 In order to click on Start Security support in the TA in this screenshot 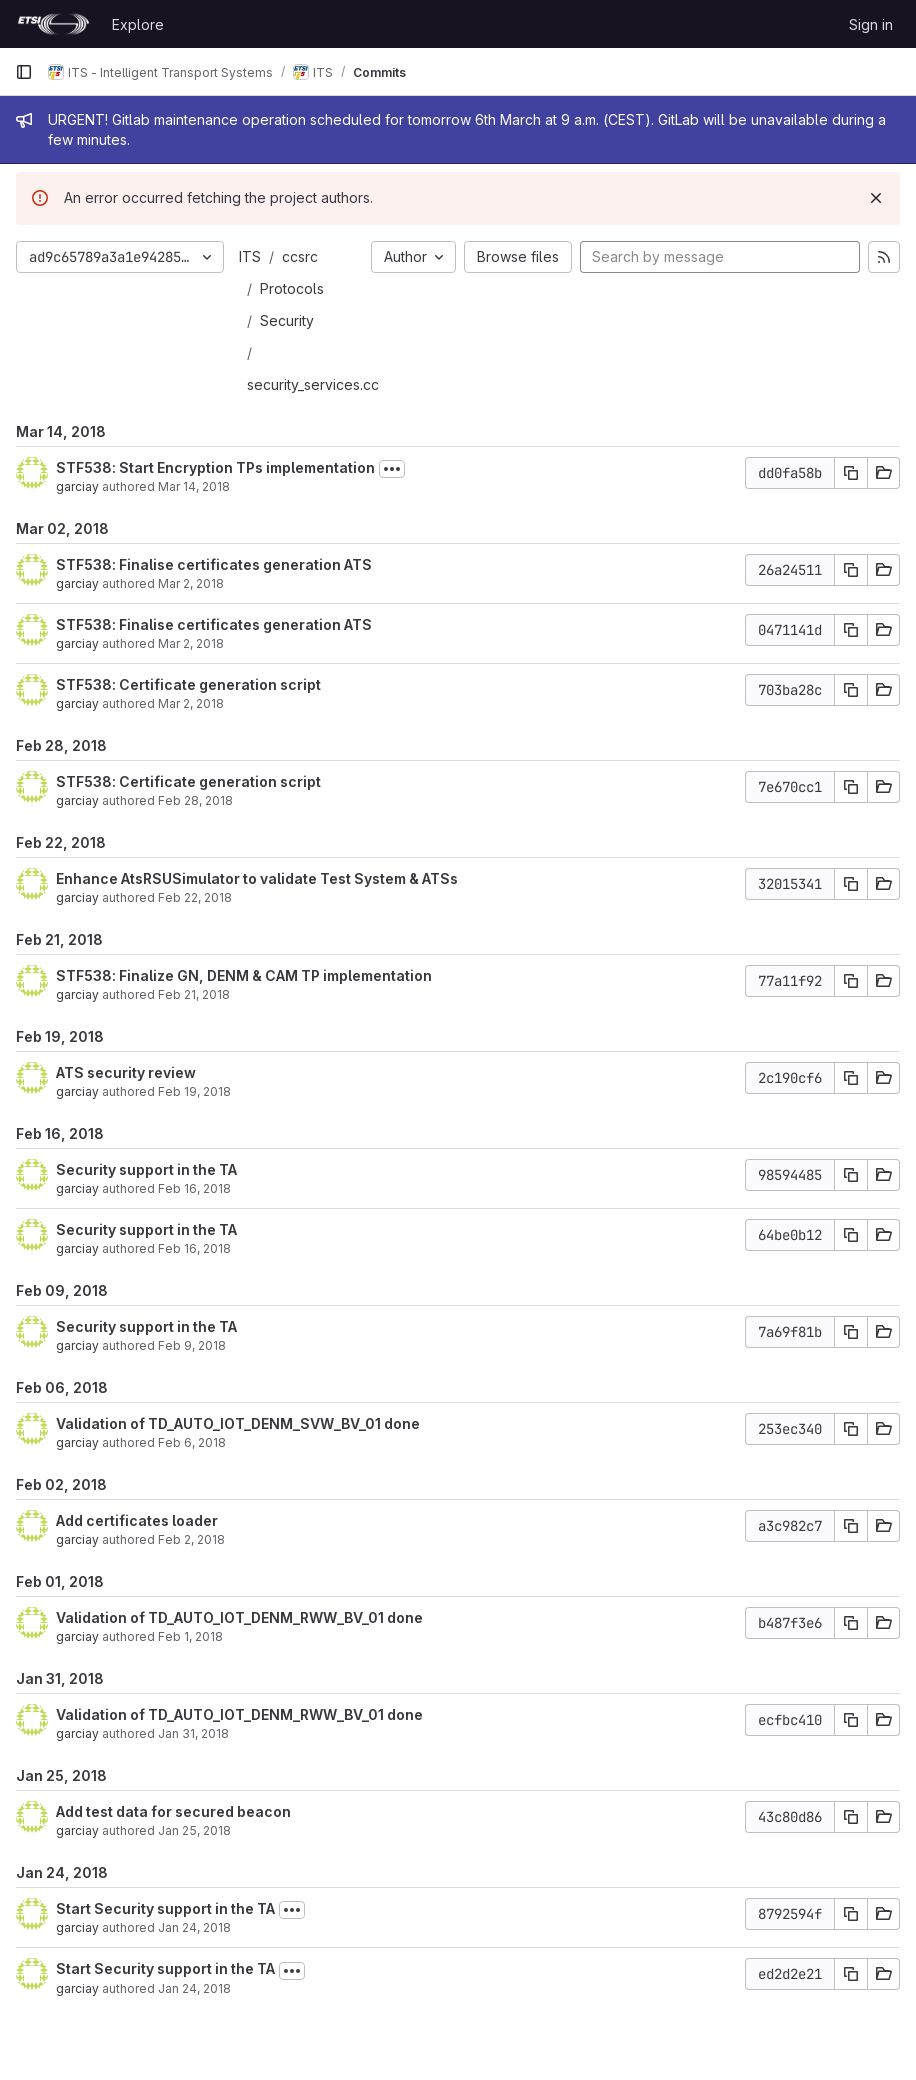, I will do `click(165, 1908)`.